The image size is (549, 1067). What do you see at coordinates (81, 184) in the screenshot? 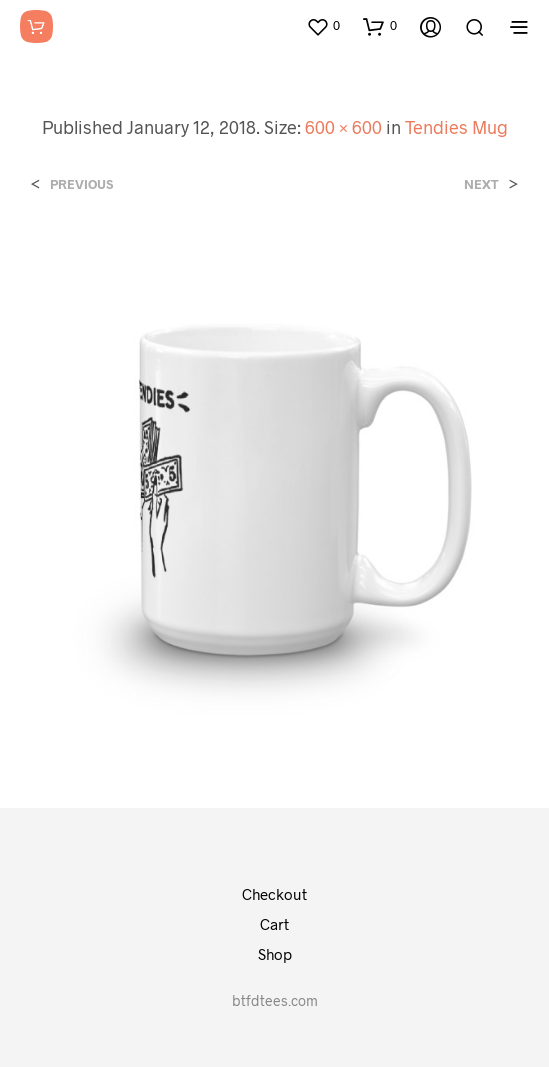
I see `Previous` at bounding box center [81, 184].